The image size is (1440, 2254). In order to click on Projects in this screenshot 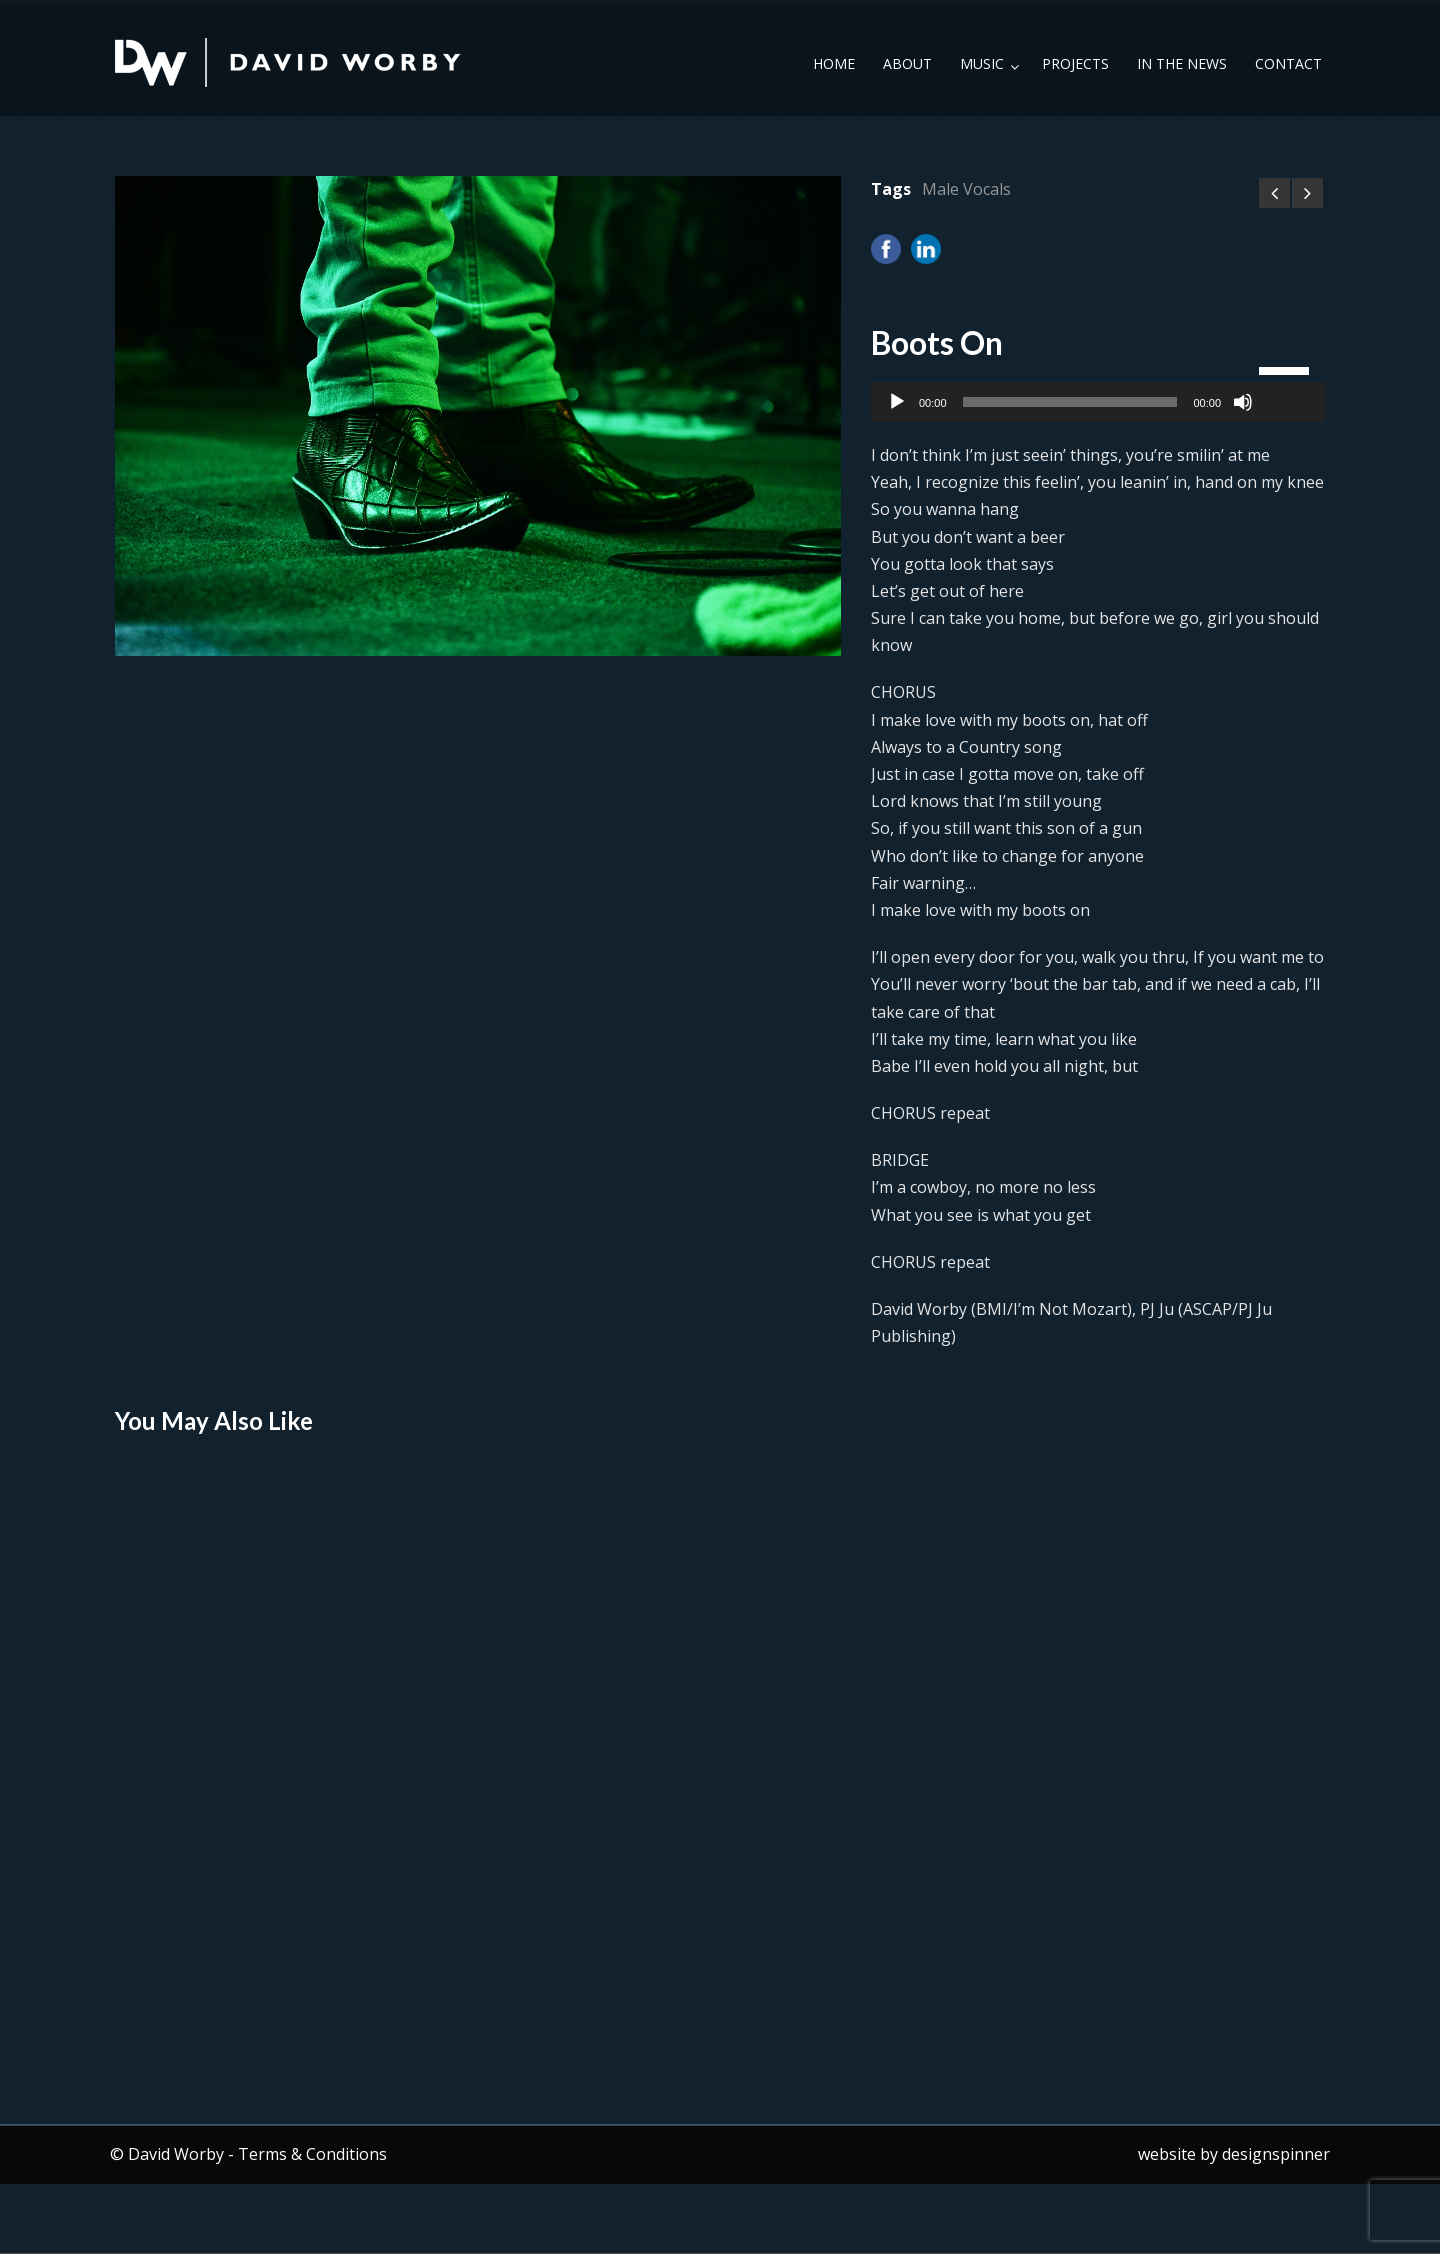, I will do `click(1075, 63)`.